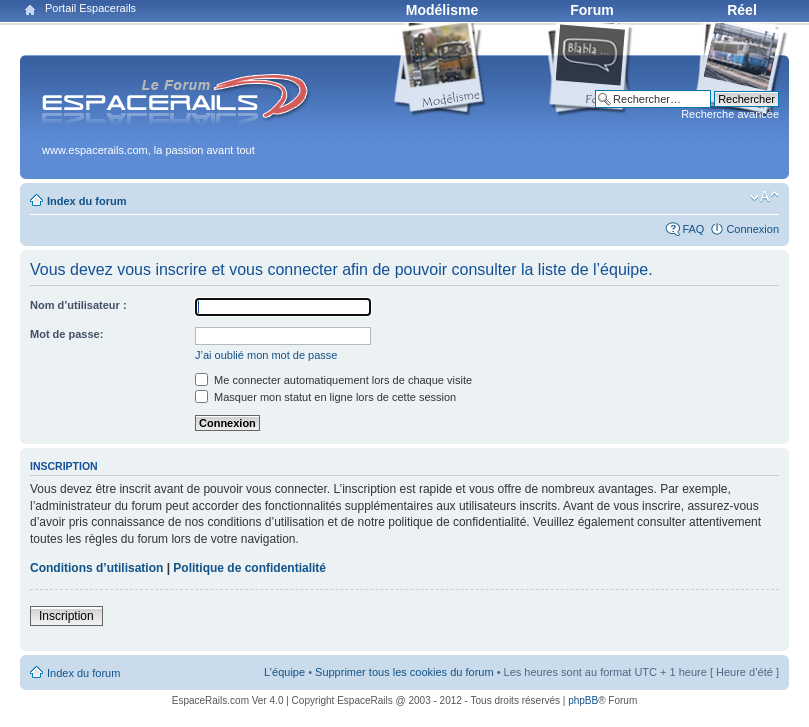  Describe the element at coordinates (325, 397) in the screenshot. I see `Masquer mon statut en ligne lors de cette session` at that location.